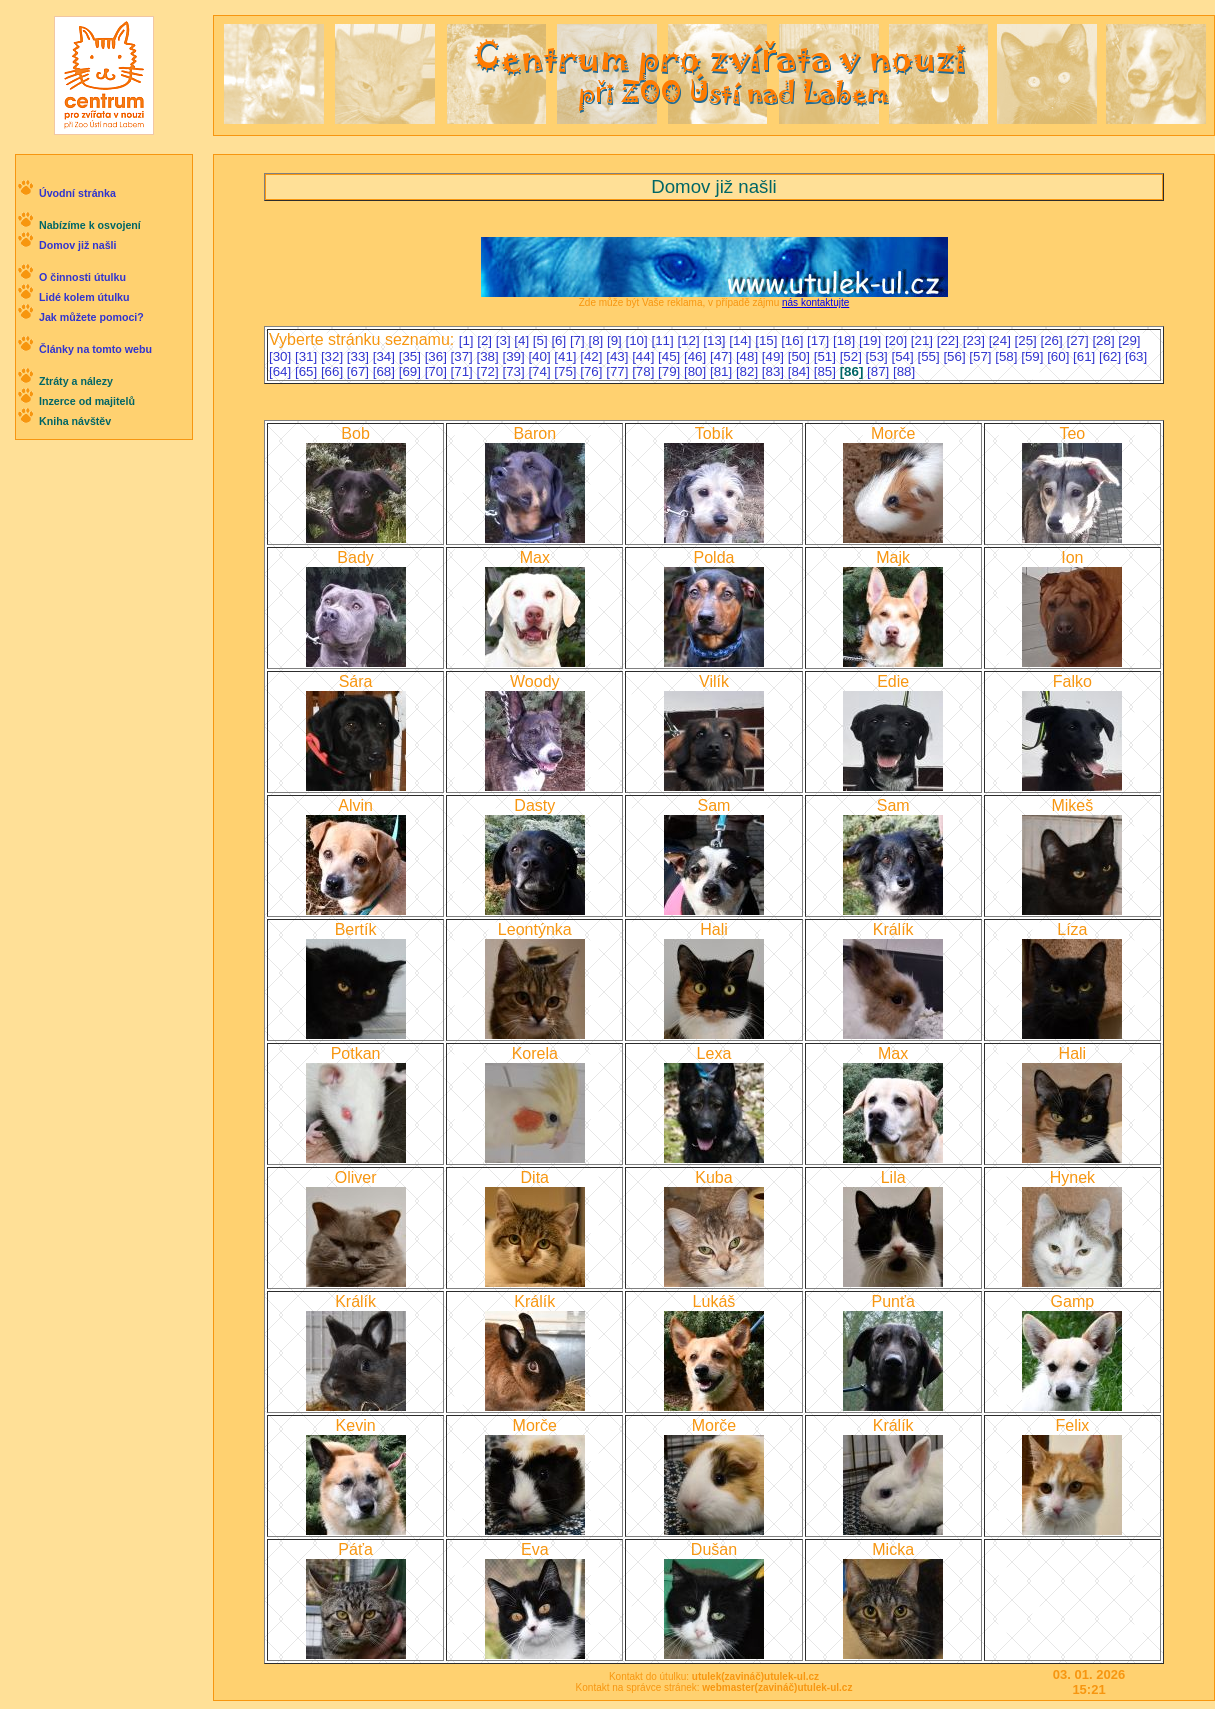  I want to click on Inzerce od majitelů, so click(87, 401).